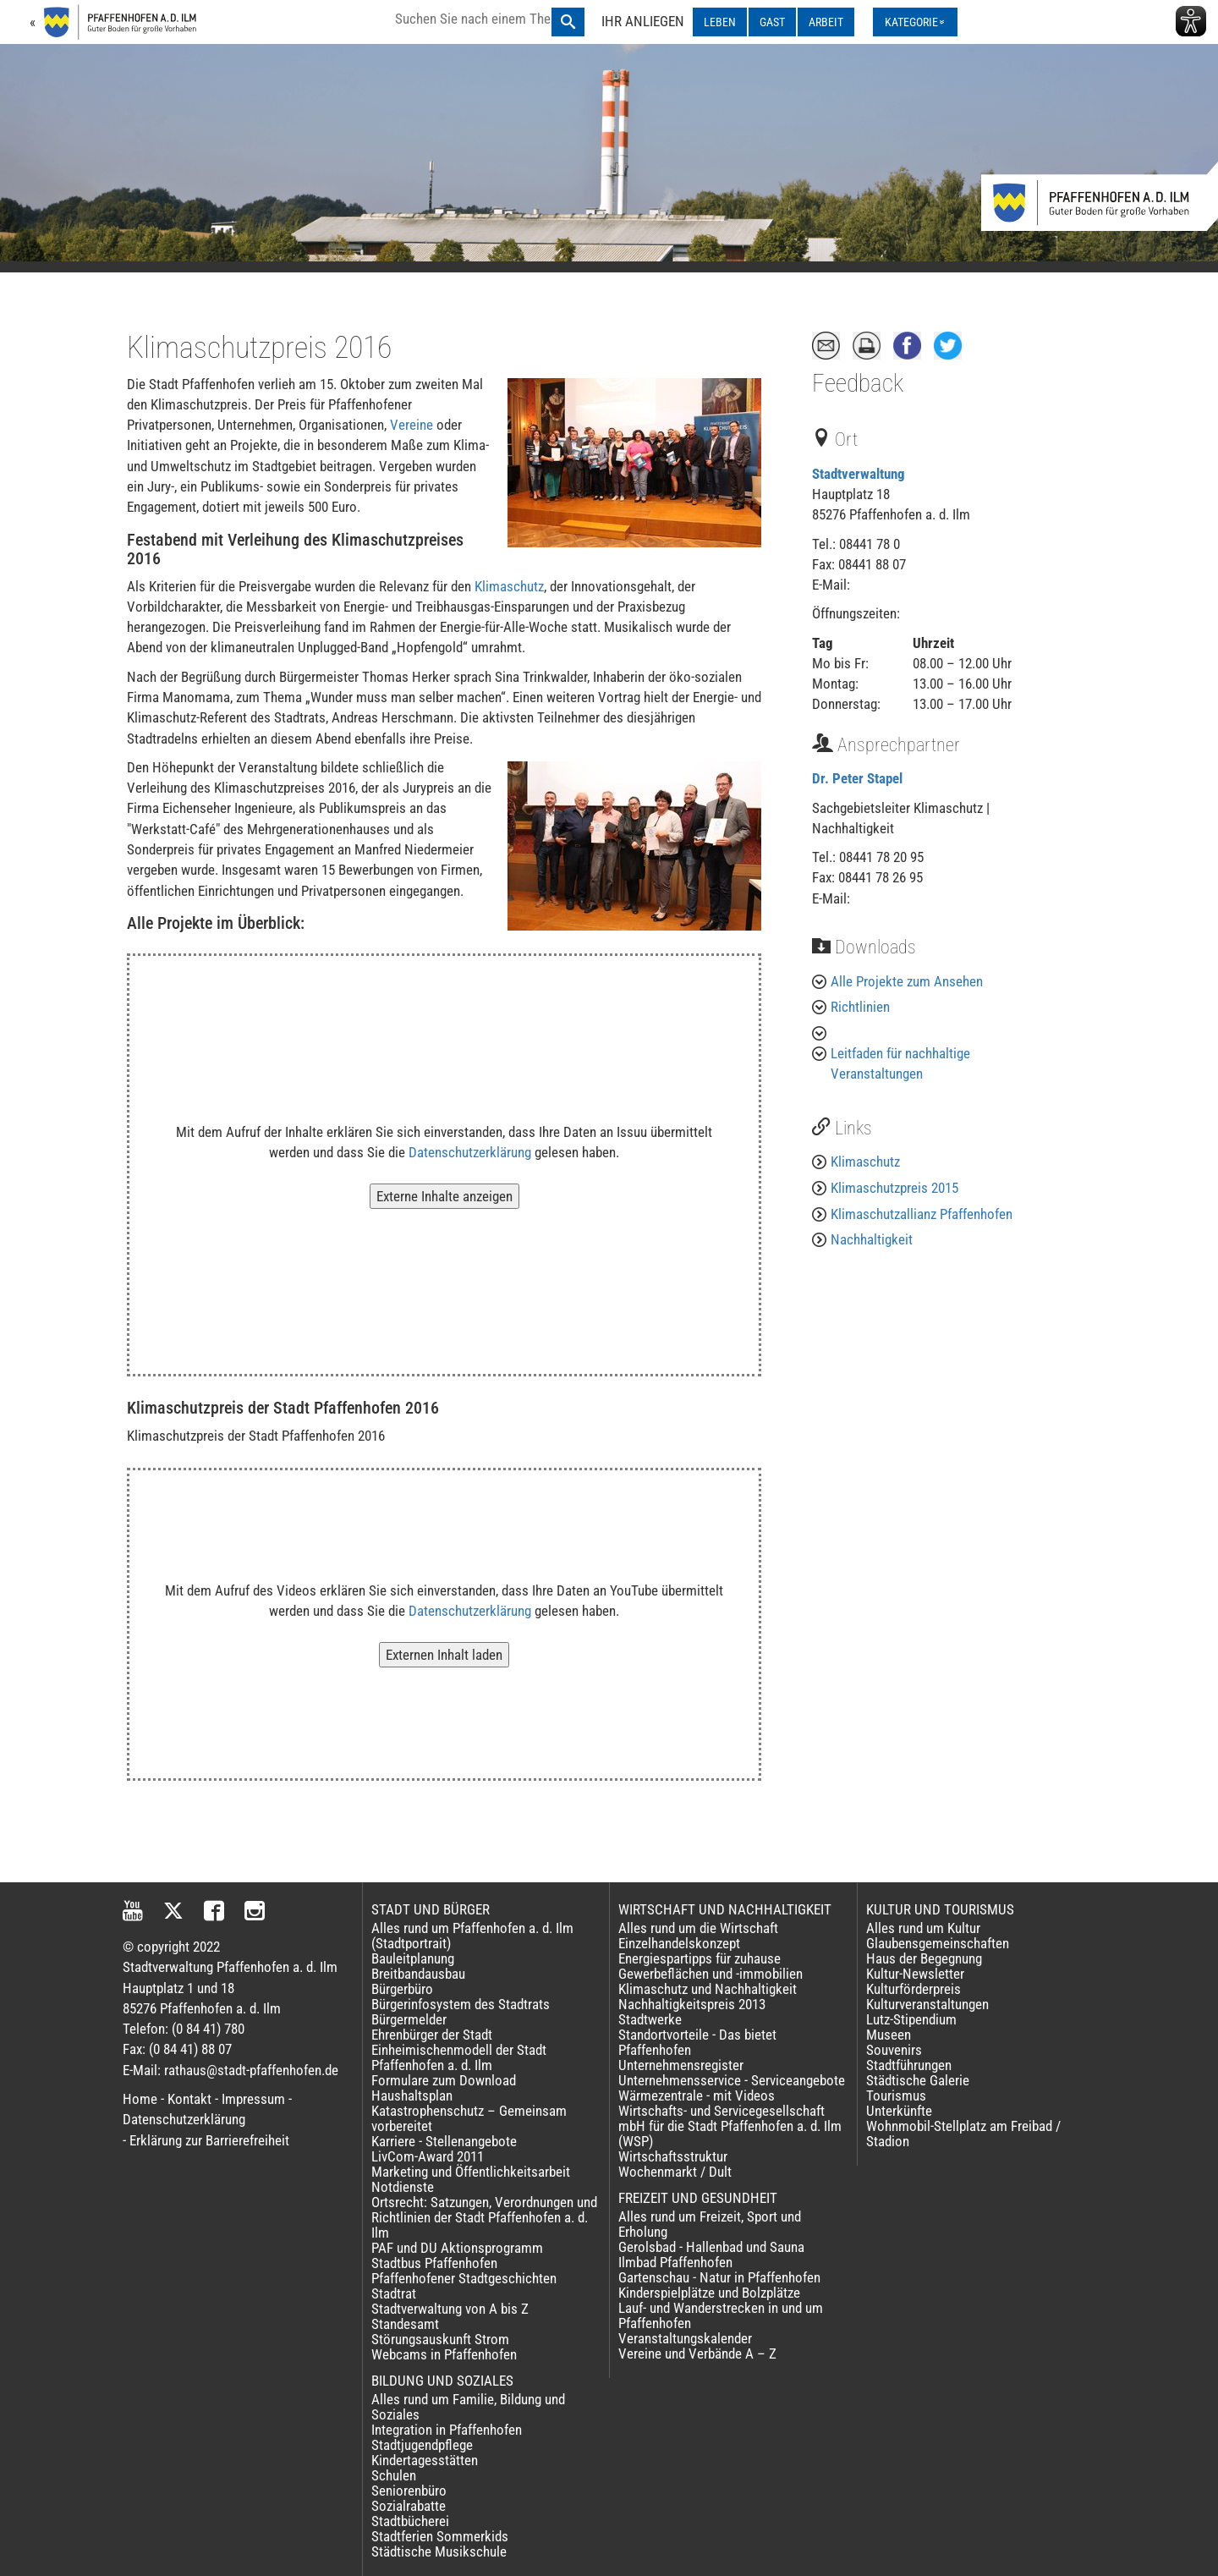 This screenshot has height=2576, width=1218. Describe the element at coordinates (915, 1973) in the screenshot. I see `Kultur-Newsletter` at that location.